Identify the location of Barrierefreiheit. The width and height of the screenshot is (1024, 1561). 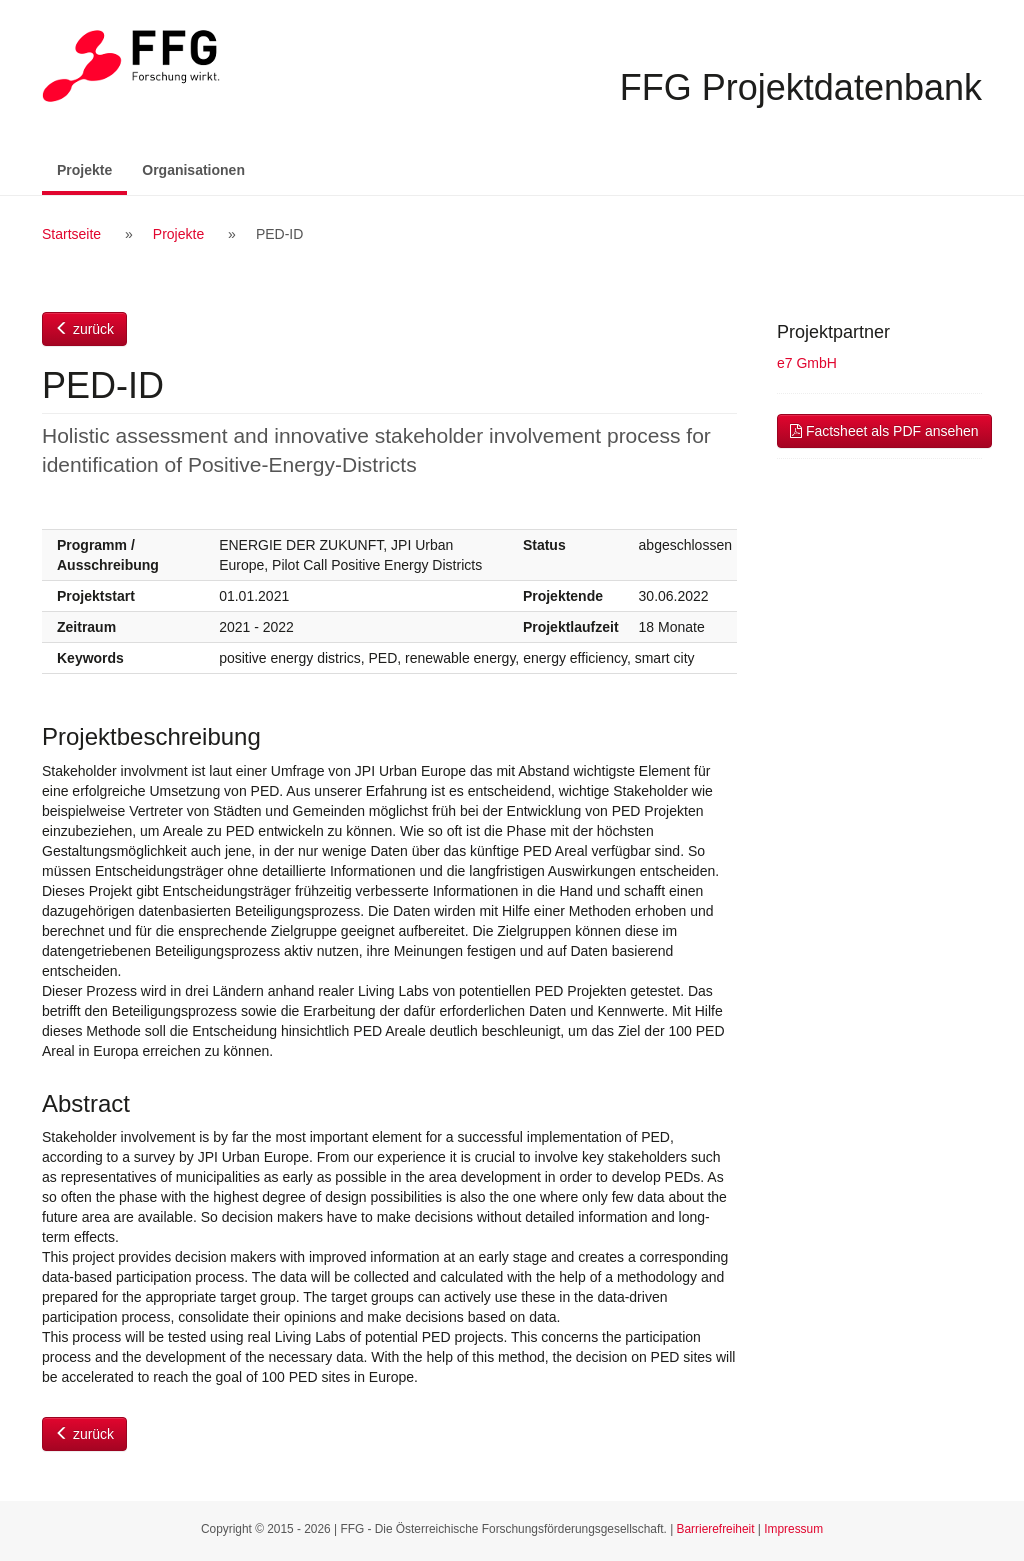
(716, 1529).